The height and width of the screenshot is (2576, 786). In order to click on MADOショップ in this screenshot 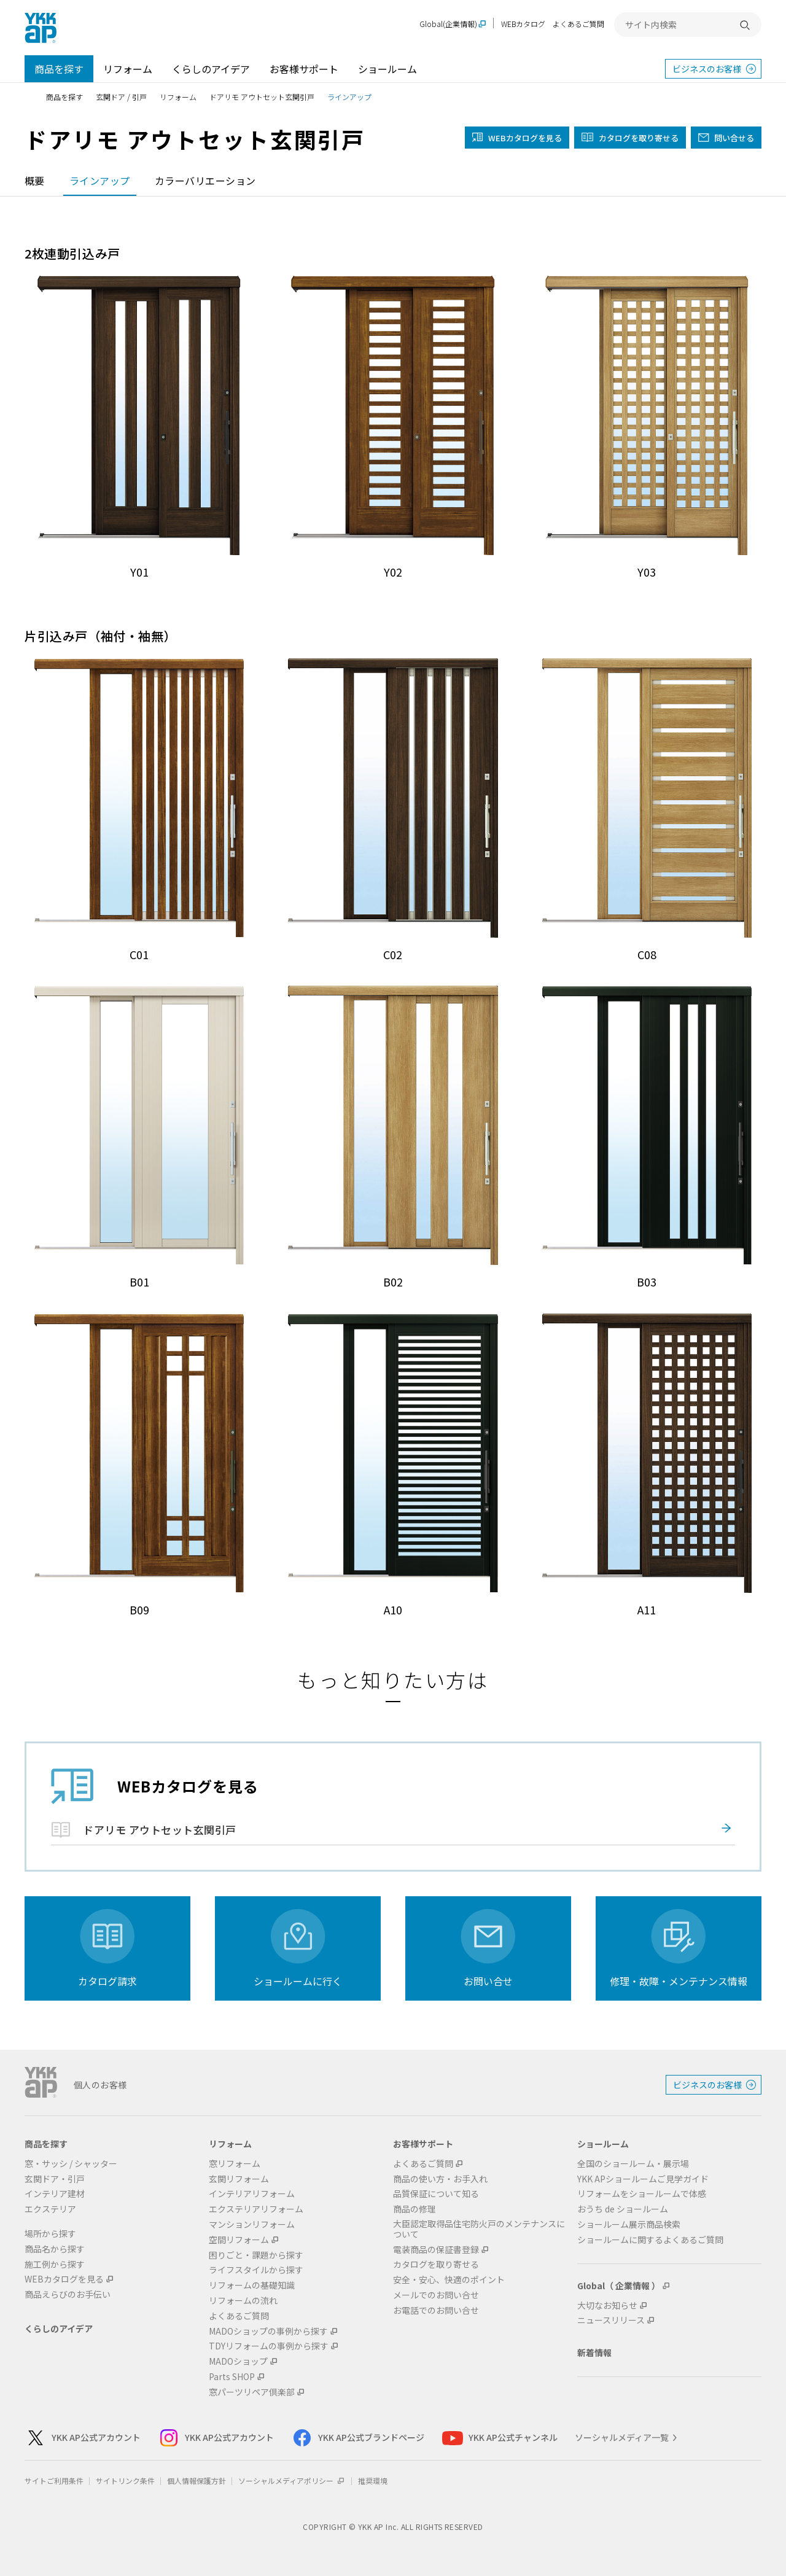, I will do `click(238, 2361)`.